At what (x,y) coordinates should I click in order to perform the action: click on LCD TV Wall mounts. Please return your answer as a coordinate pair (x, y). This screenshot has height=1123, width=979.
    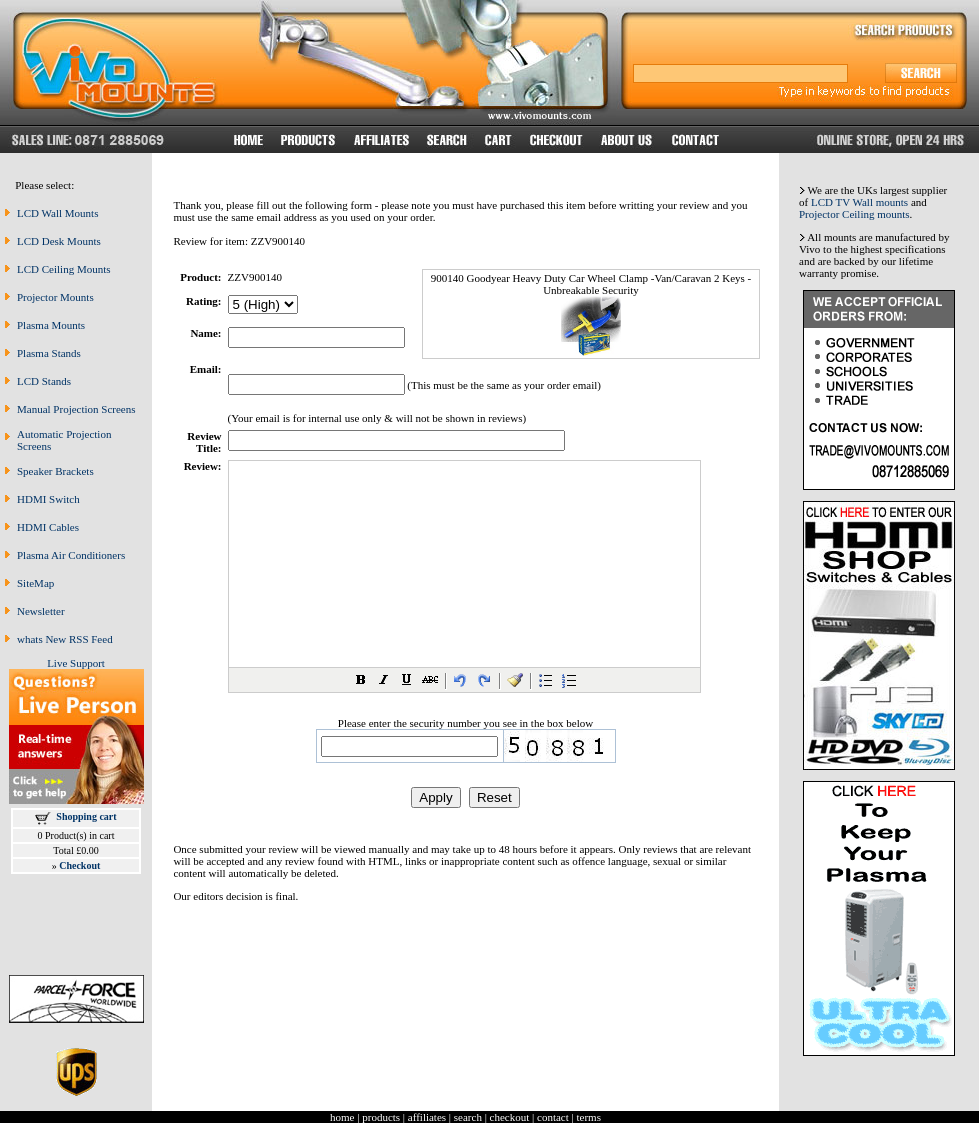
    Looking at the image, I should click on (859, 202).